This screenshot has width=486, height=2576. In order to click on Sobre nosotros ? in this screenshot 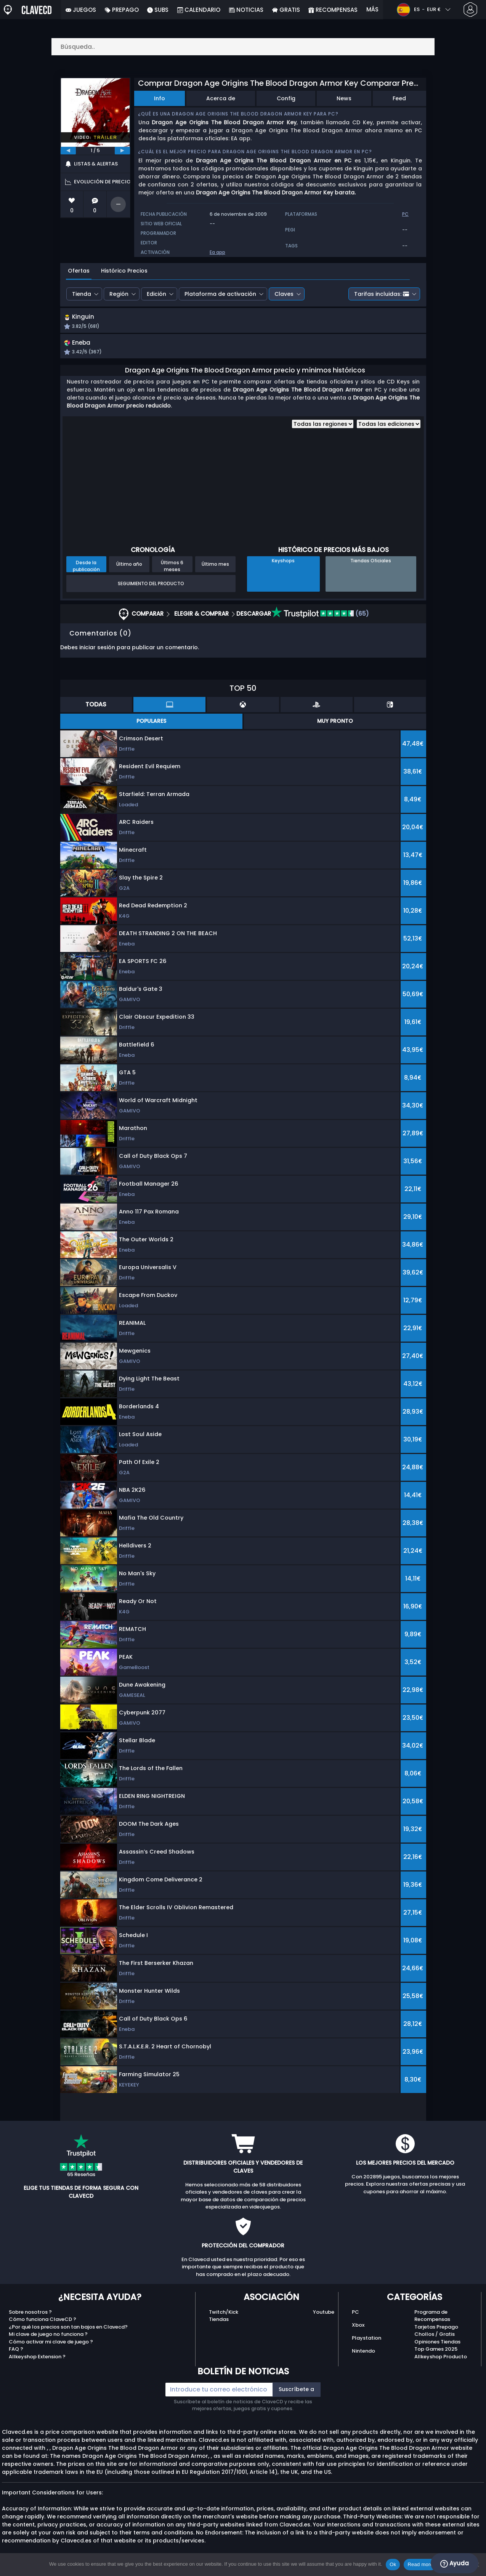, I will do `click(30, 2319)`.